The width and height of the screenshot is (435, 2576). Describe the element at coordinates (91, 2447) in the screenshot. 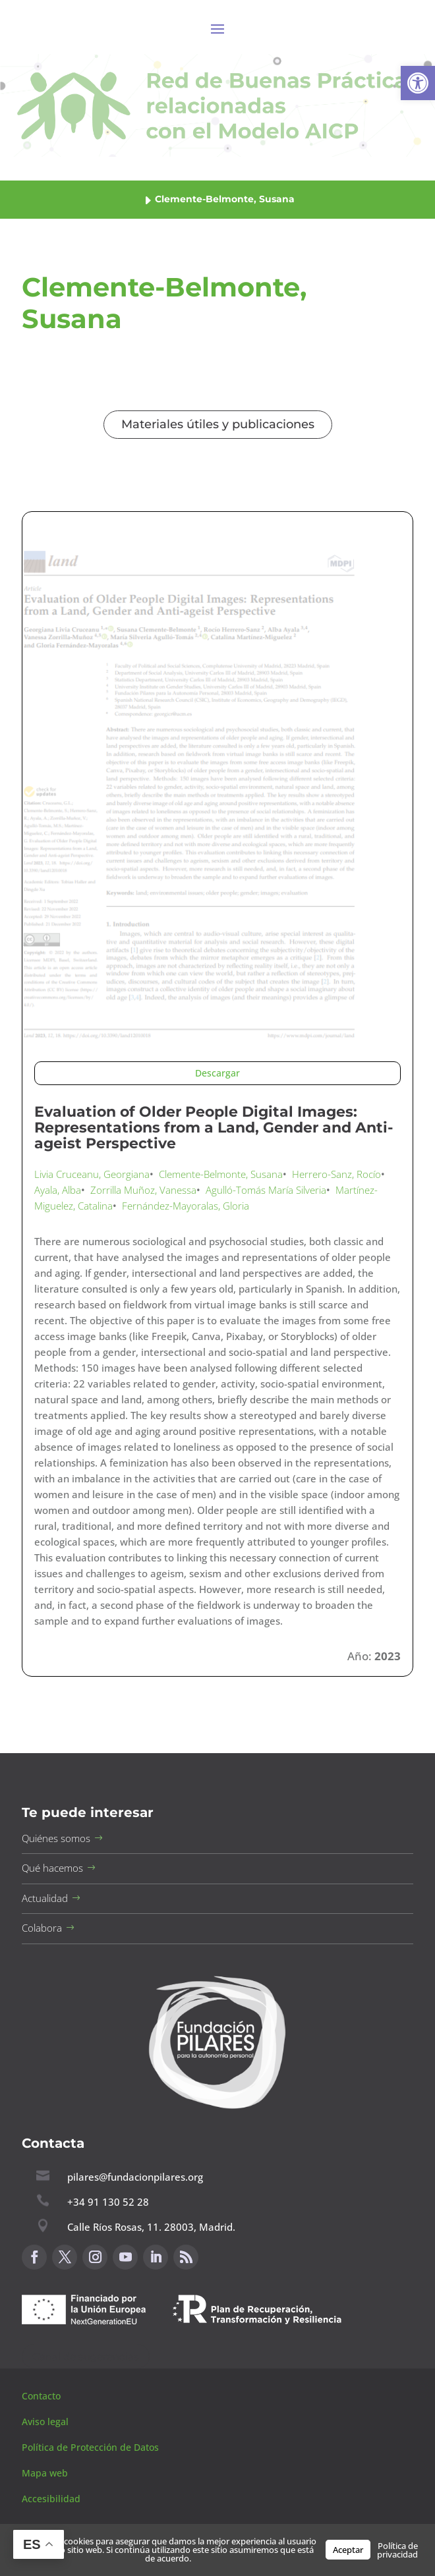

I see `Política de Protección de Datos [button]` at that location.